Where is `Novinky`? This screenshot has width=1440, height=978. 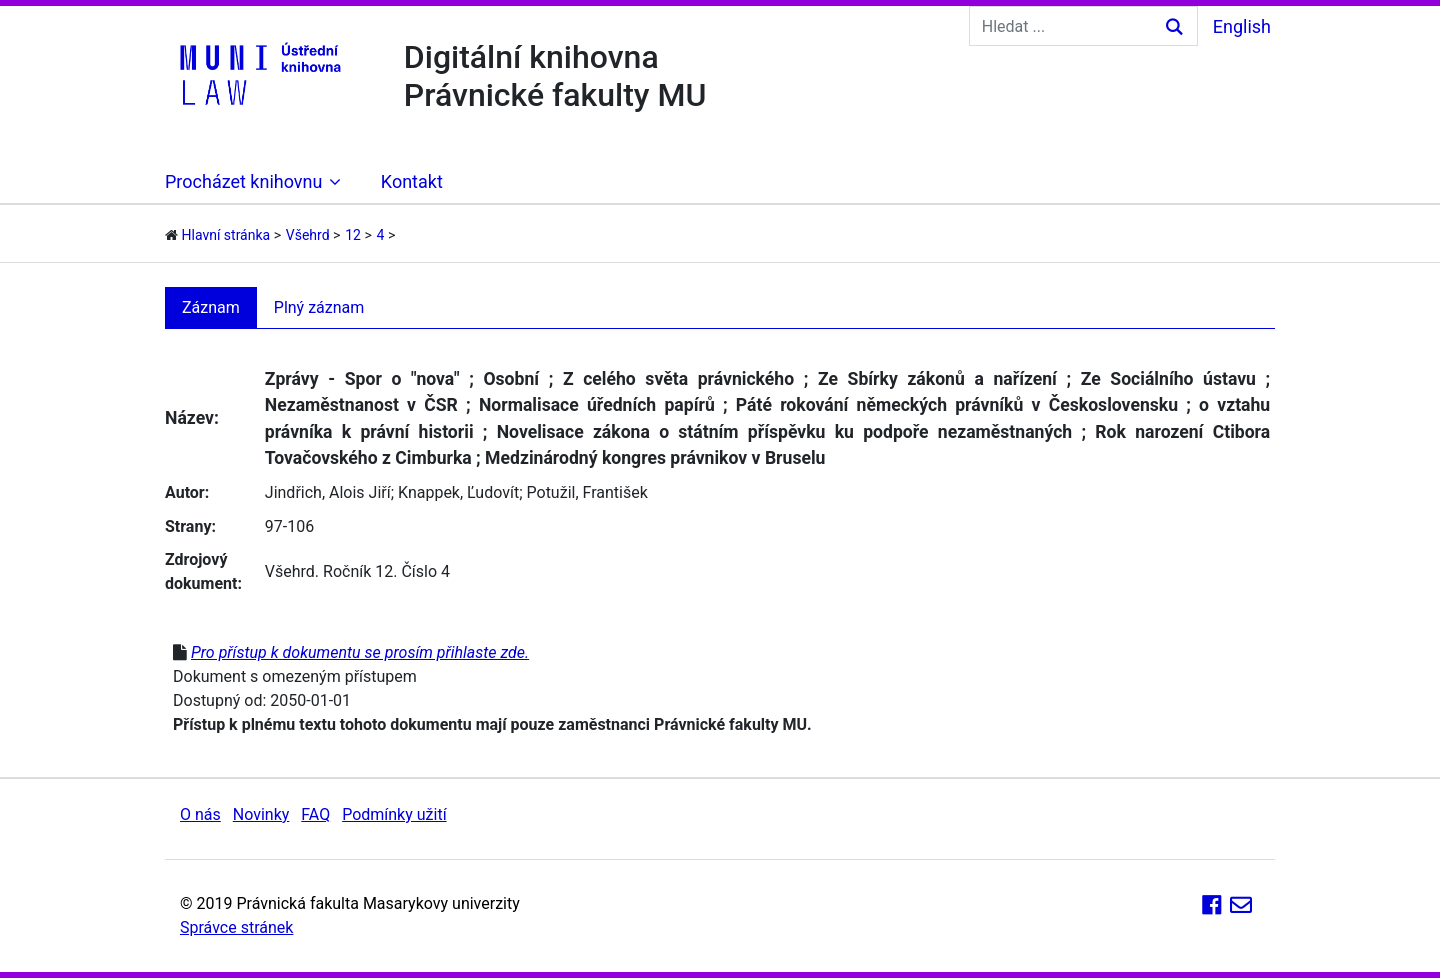
Novinky is located at coordinates (261, 814).